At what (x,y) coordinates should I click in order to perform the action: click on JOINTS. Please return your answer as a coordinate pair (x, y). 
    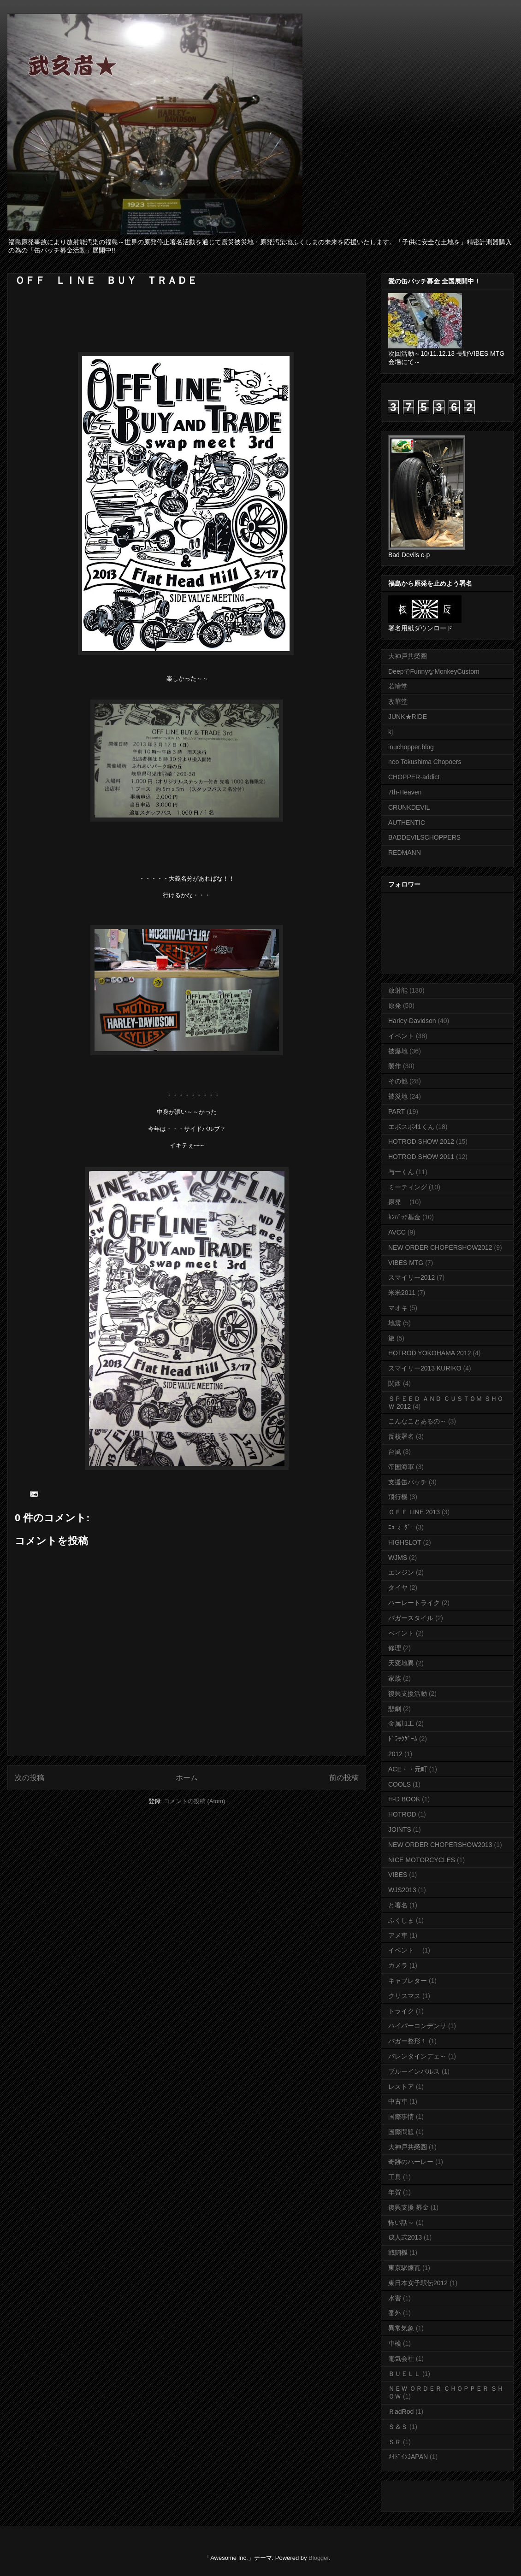
    Looking at the image, I should click on (399, 1829).